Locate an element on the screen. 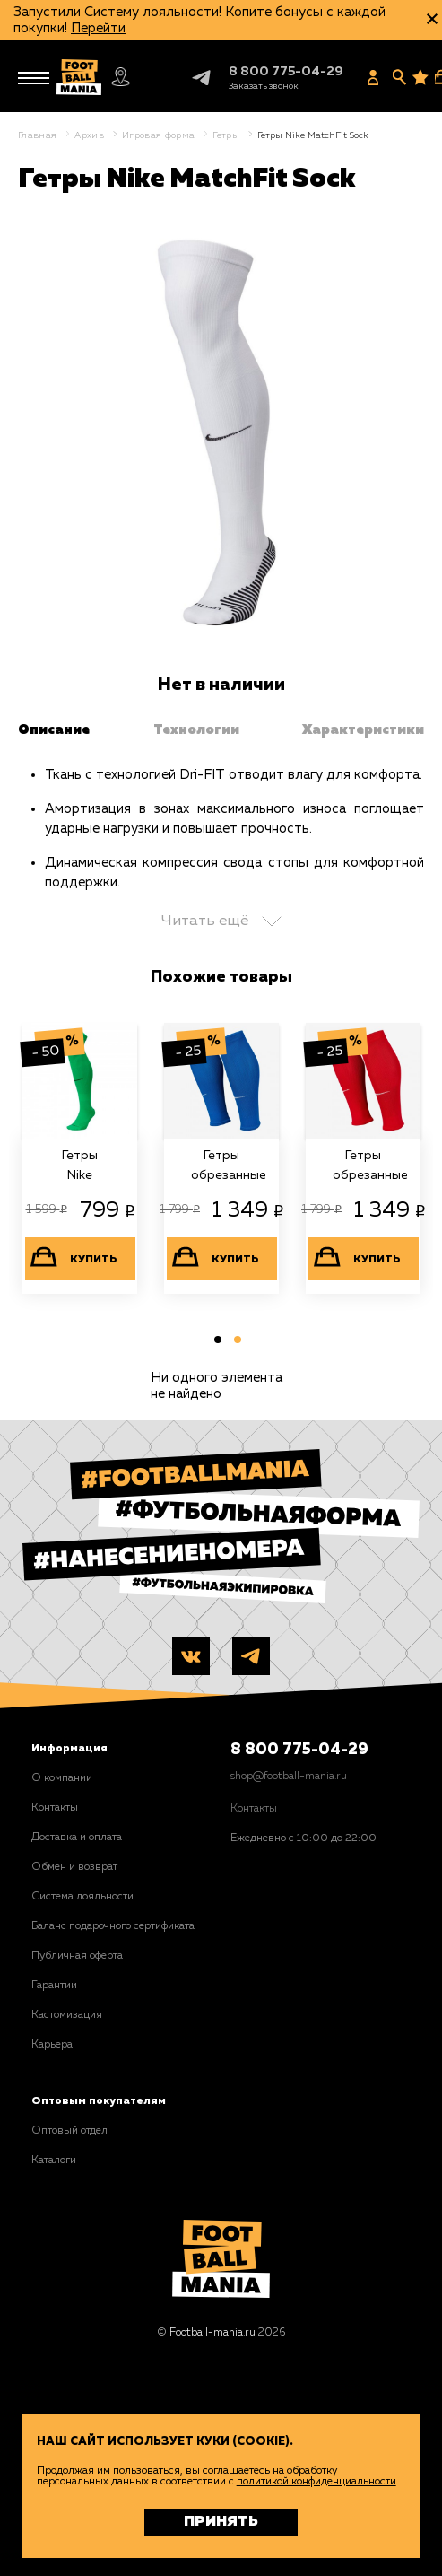  Баланс подарочного сертификата is located at coordinates (113, 1926).